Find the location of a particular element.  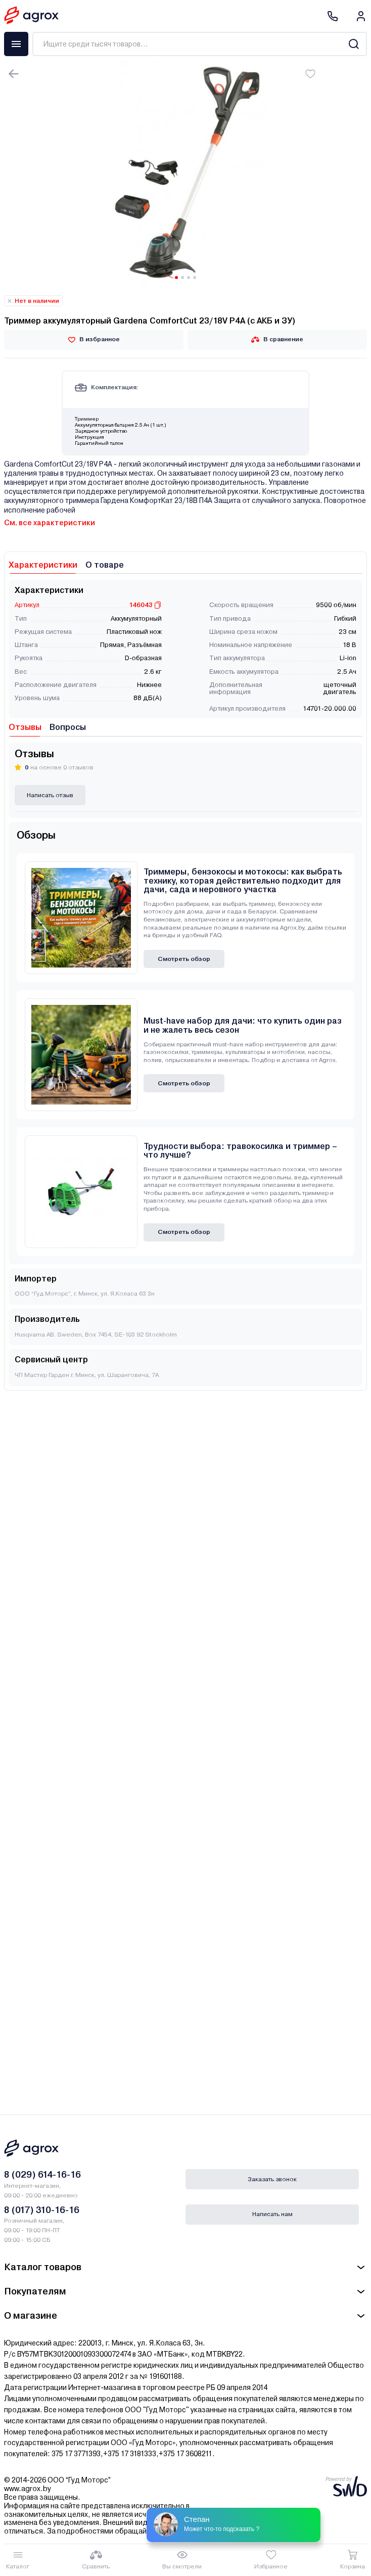

Характеристики is located at coordinates (43, 565).